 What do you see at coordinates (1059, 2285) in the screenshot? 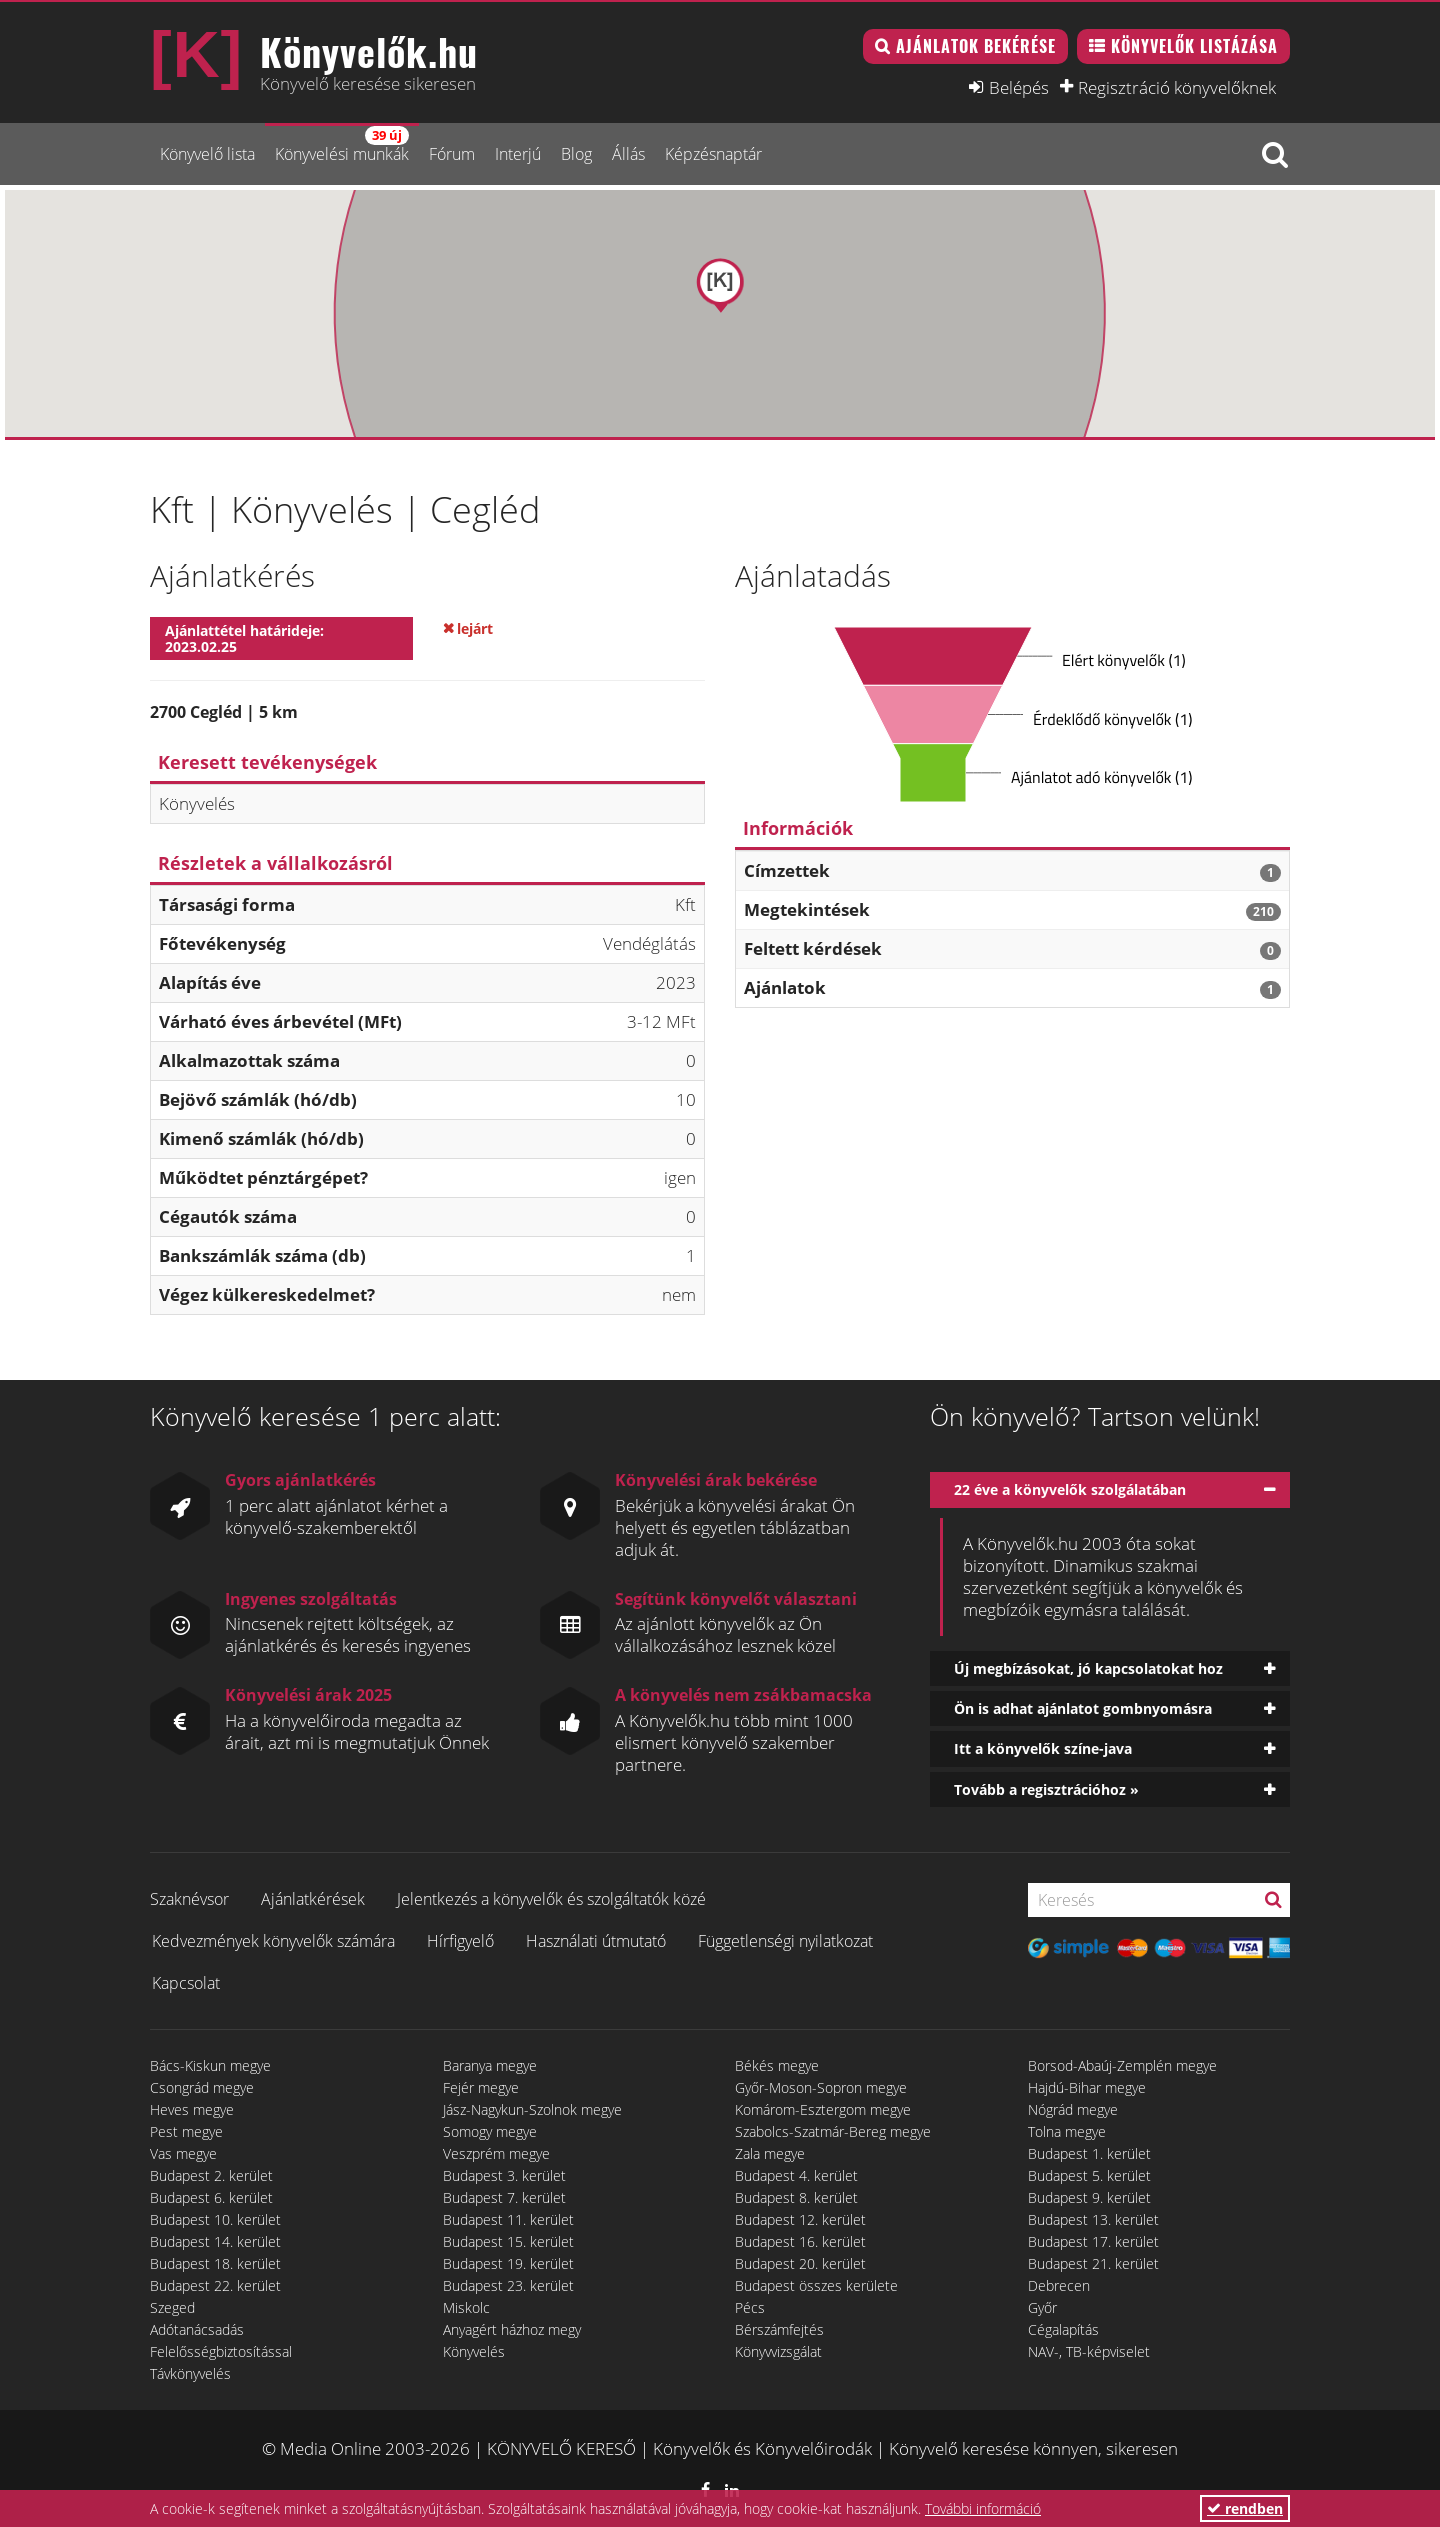
I see `Debrecen` at bounding box center [1059, 2285].